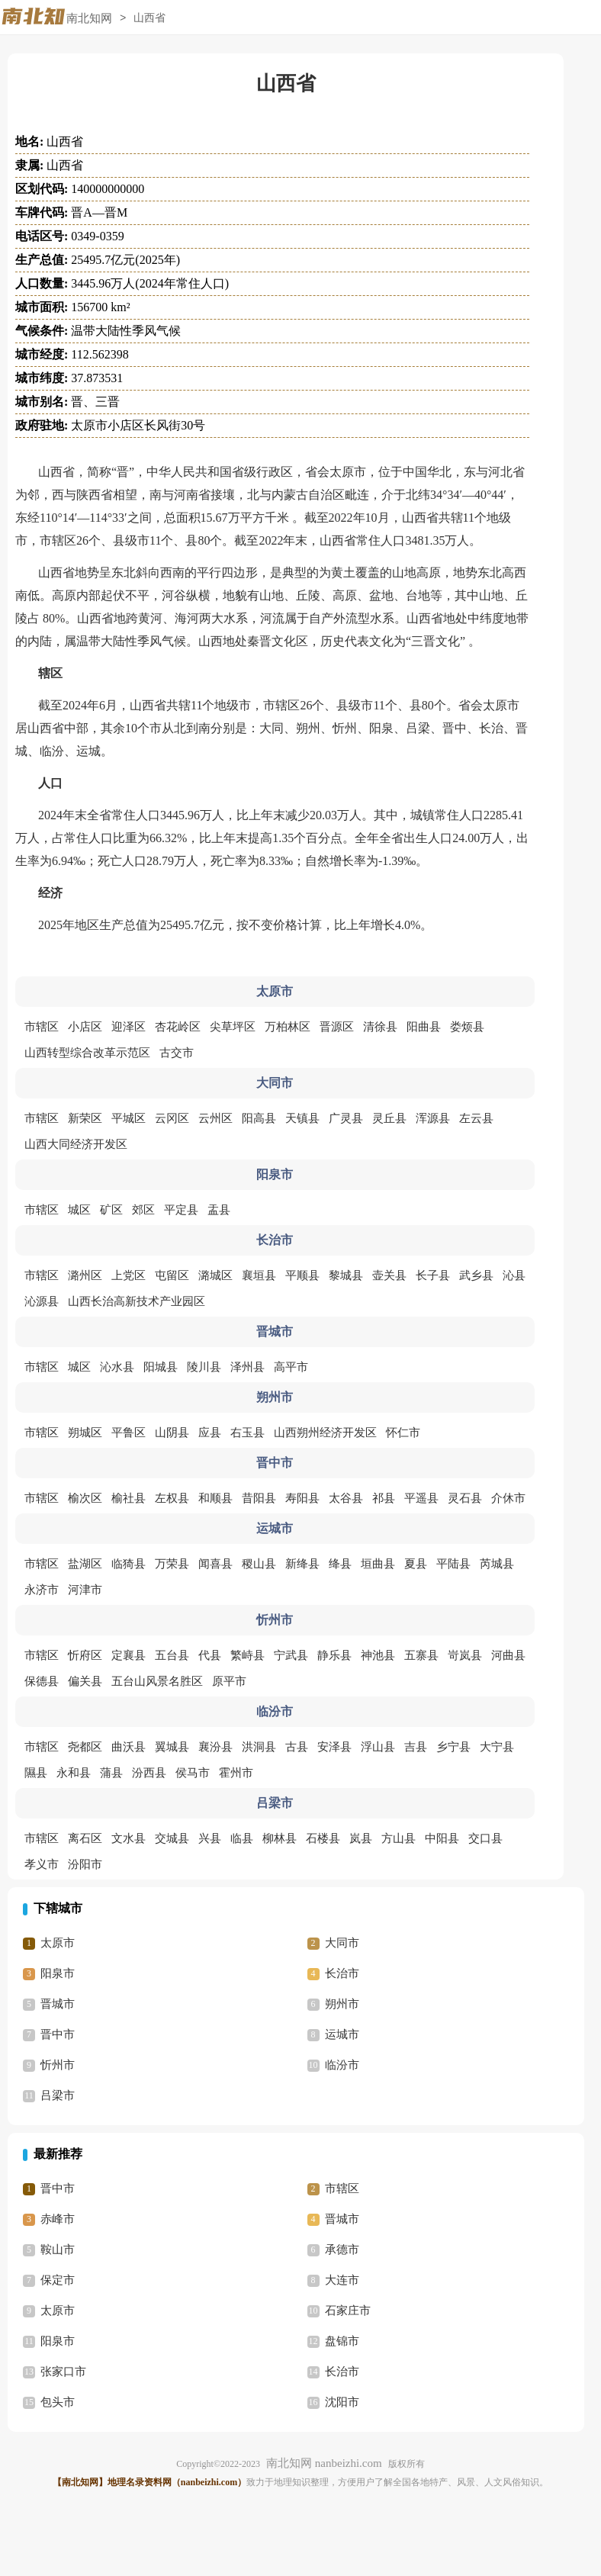 Image resolution: width=601 pixels, height=2576 pixels. What do you see at coordinates (172, 1275) in the screenshot?
I see `屯留区` at bounding box center [172, 1275].